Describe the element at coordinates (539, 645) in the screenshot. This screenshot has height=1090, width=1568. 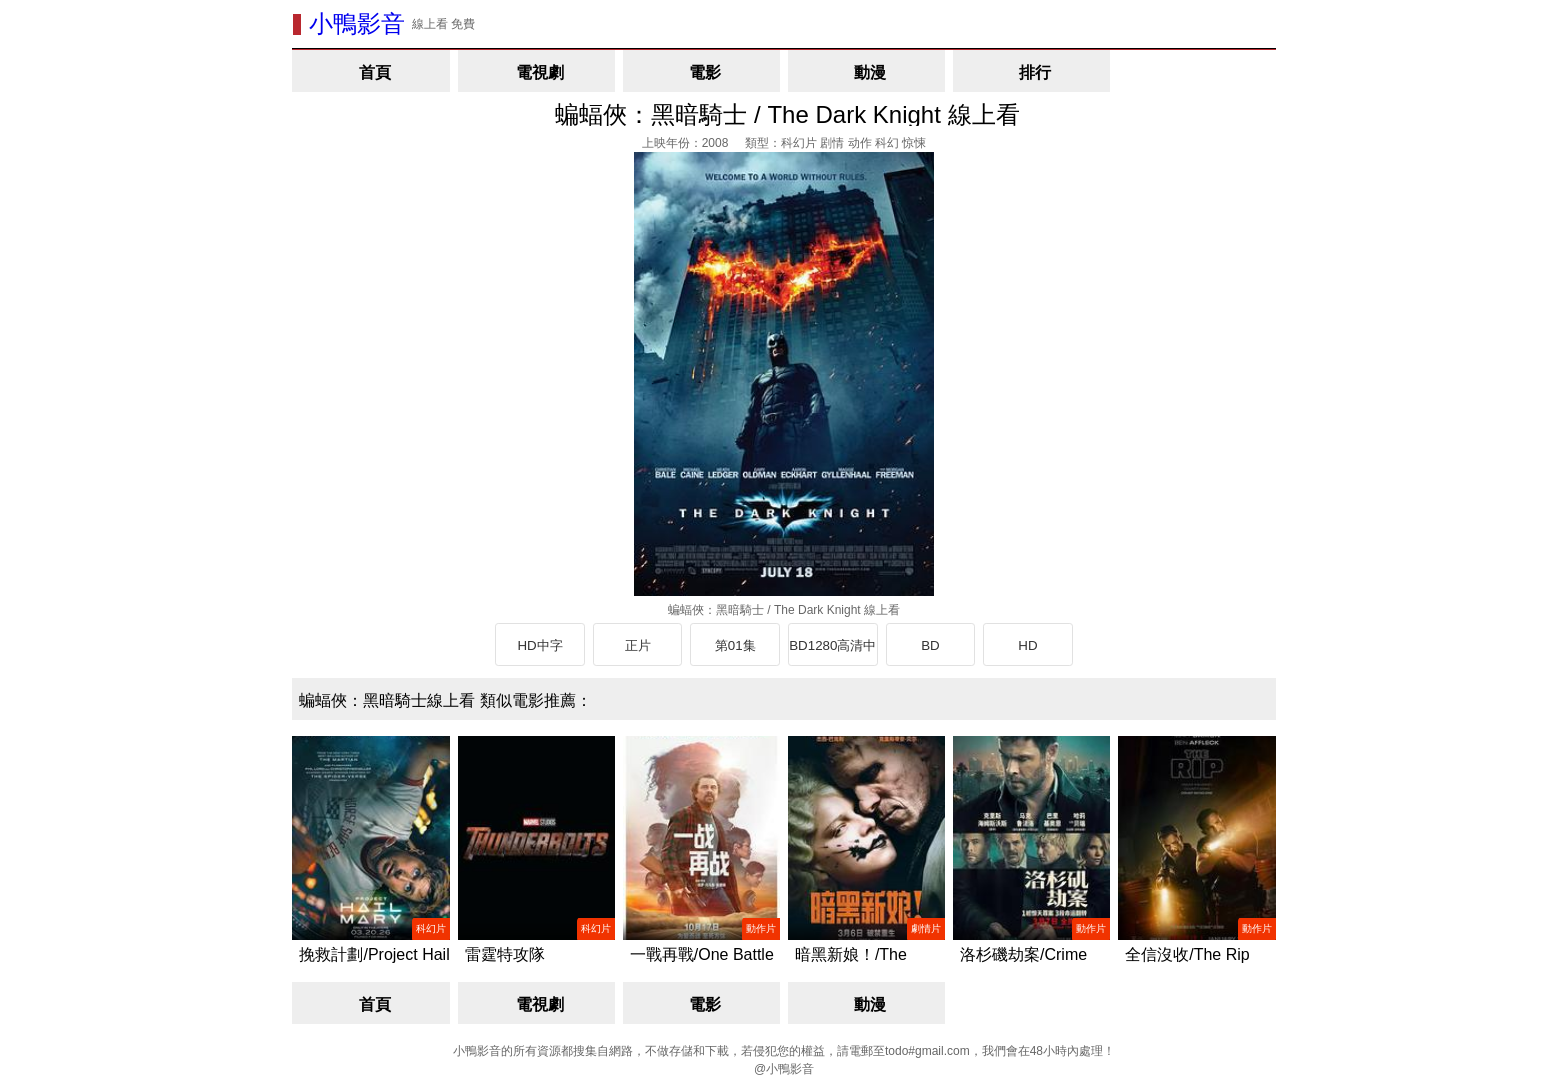
I see `HD中字` at that location.